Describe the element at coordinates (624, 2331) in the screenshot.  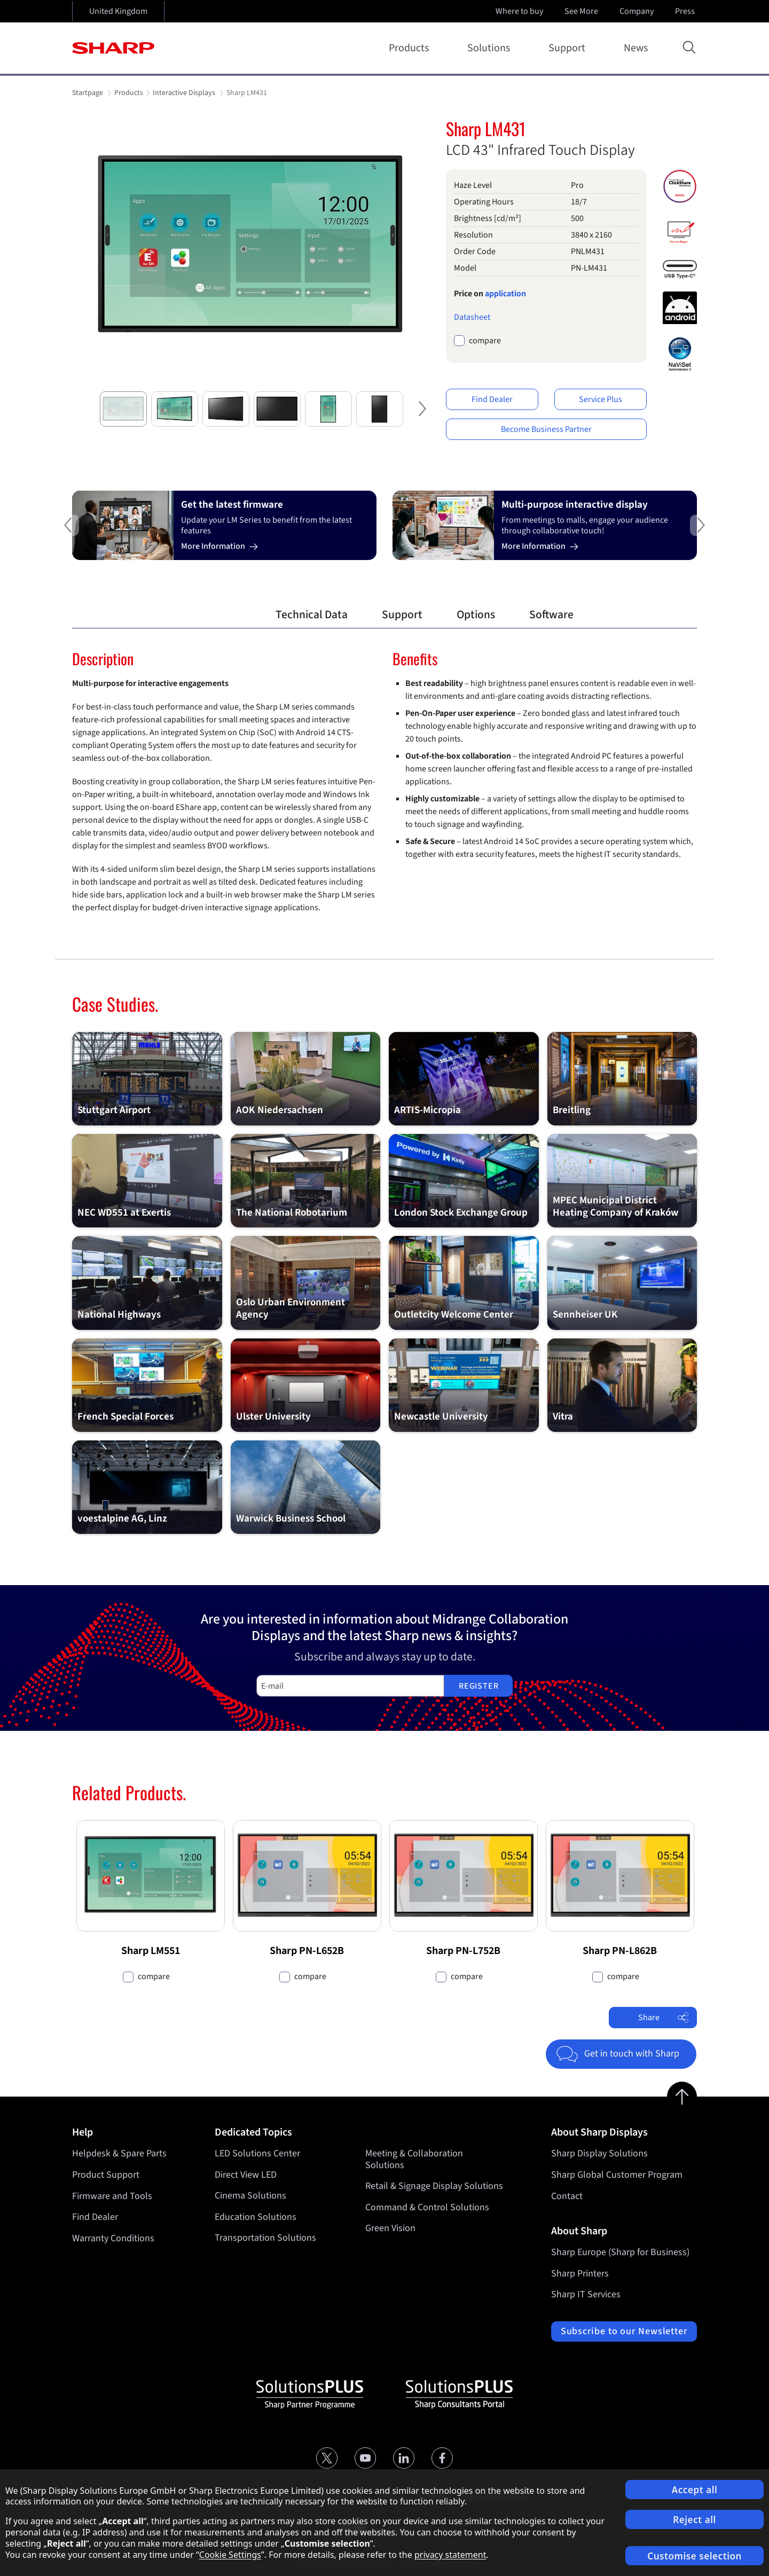
I see `Subscribe to our Newsletter` at that location.